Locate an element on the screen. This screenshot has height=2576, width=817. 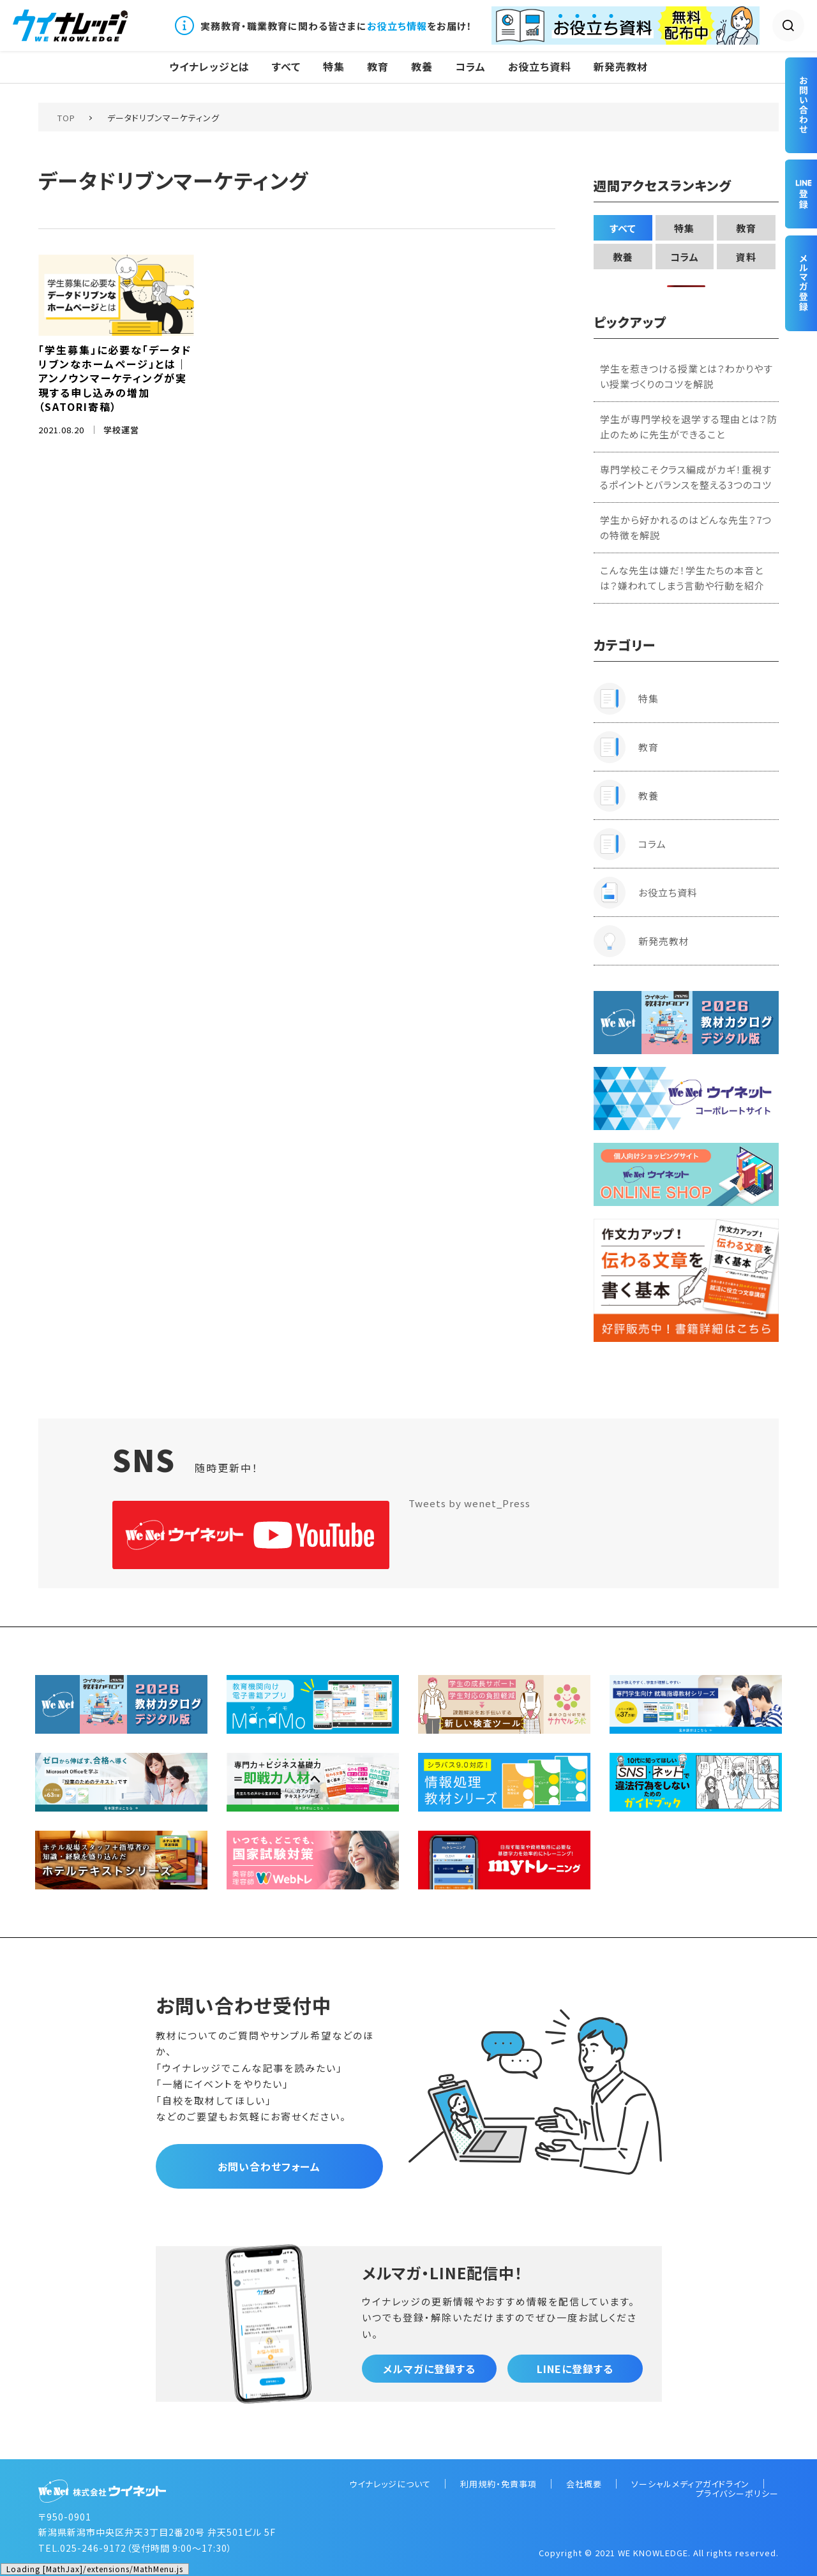
利用規約・免責事項 is located at coordinates (498, 2484).